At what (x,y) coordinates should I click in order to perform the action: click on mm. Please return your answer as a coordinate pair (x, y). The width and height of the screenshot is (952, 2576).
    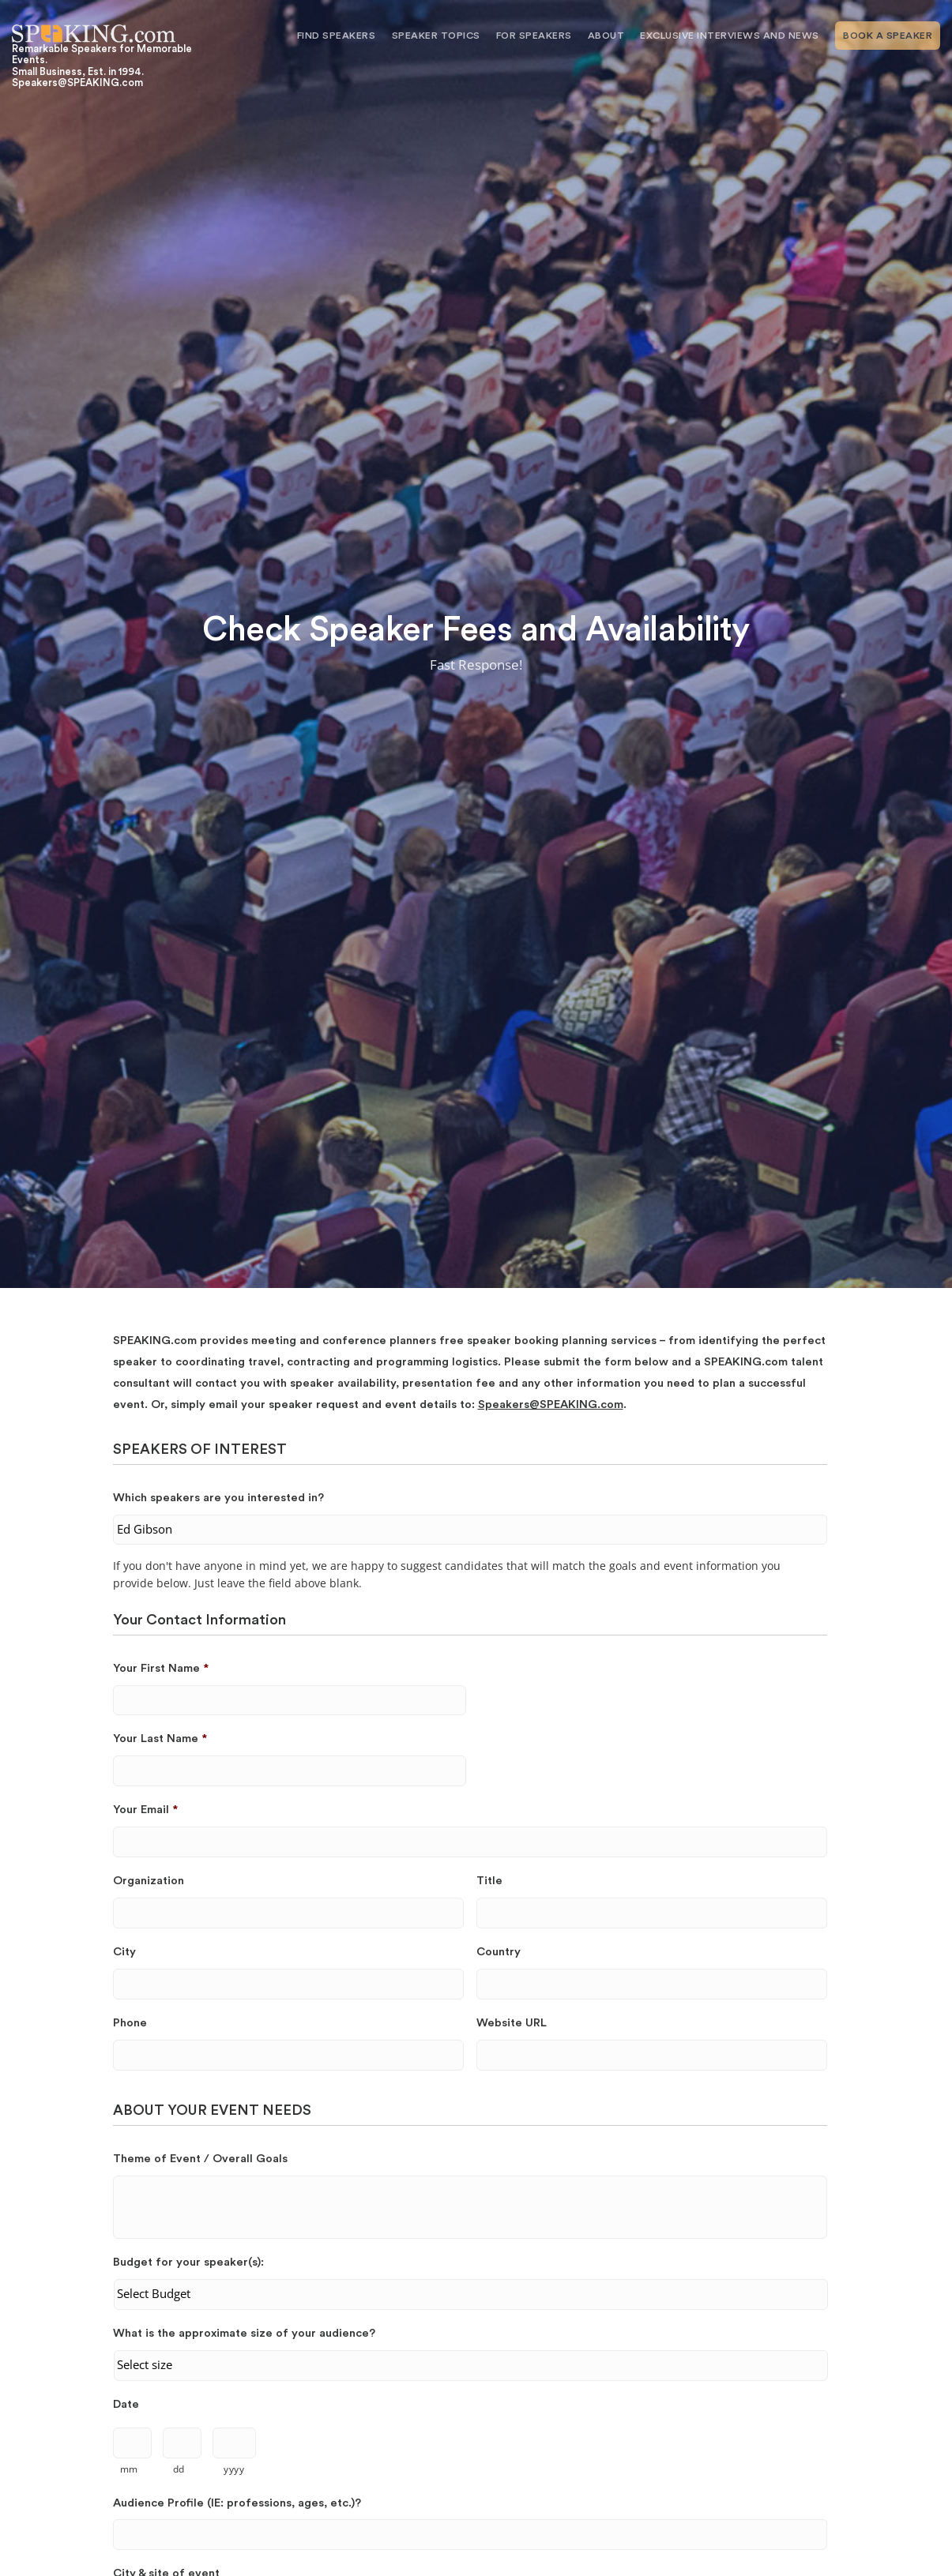
    Looking at the image, I should click on (129, 2468).